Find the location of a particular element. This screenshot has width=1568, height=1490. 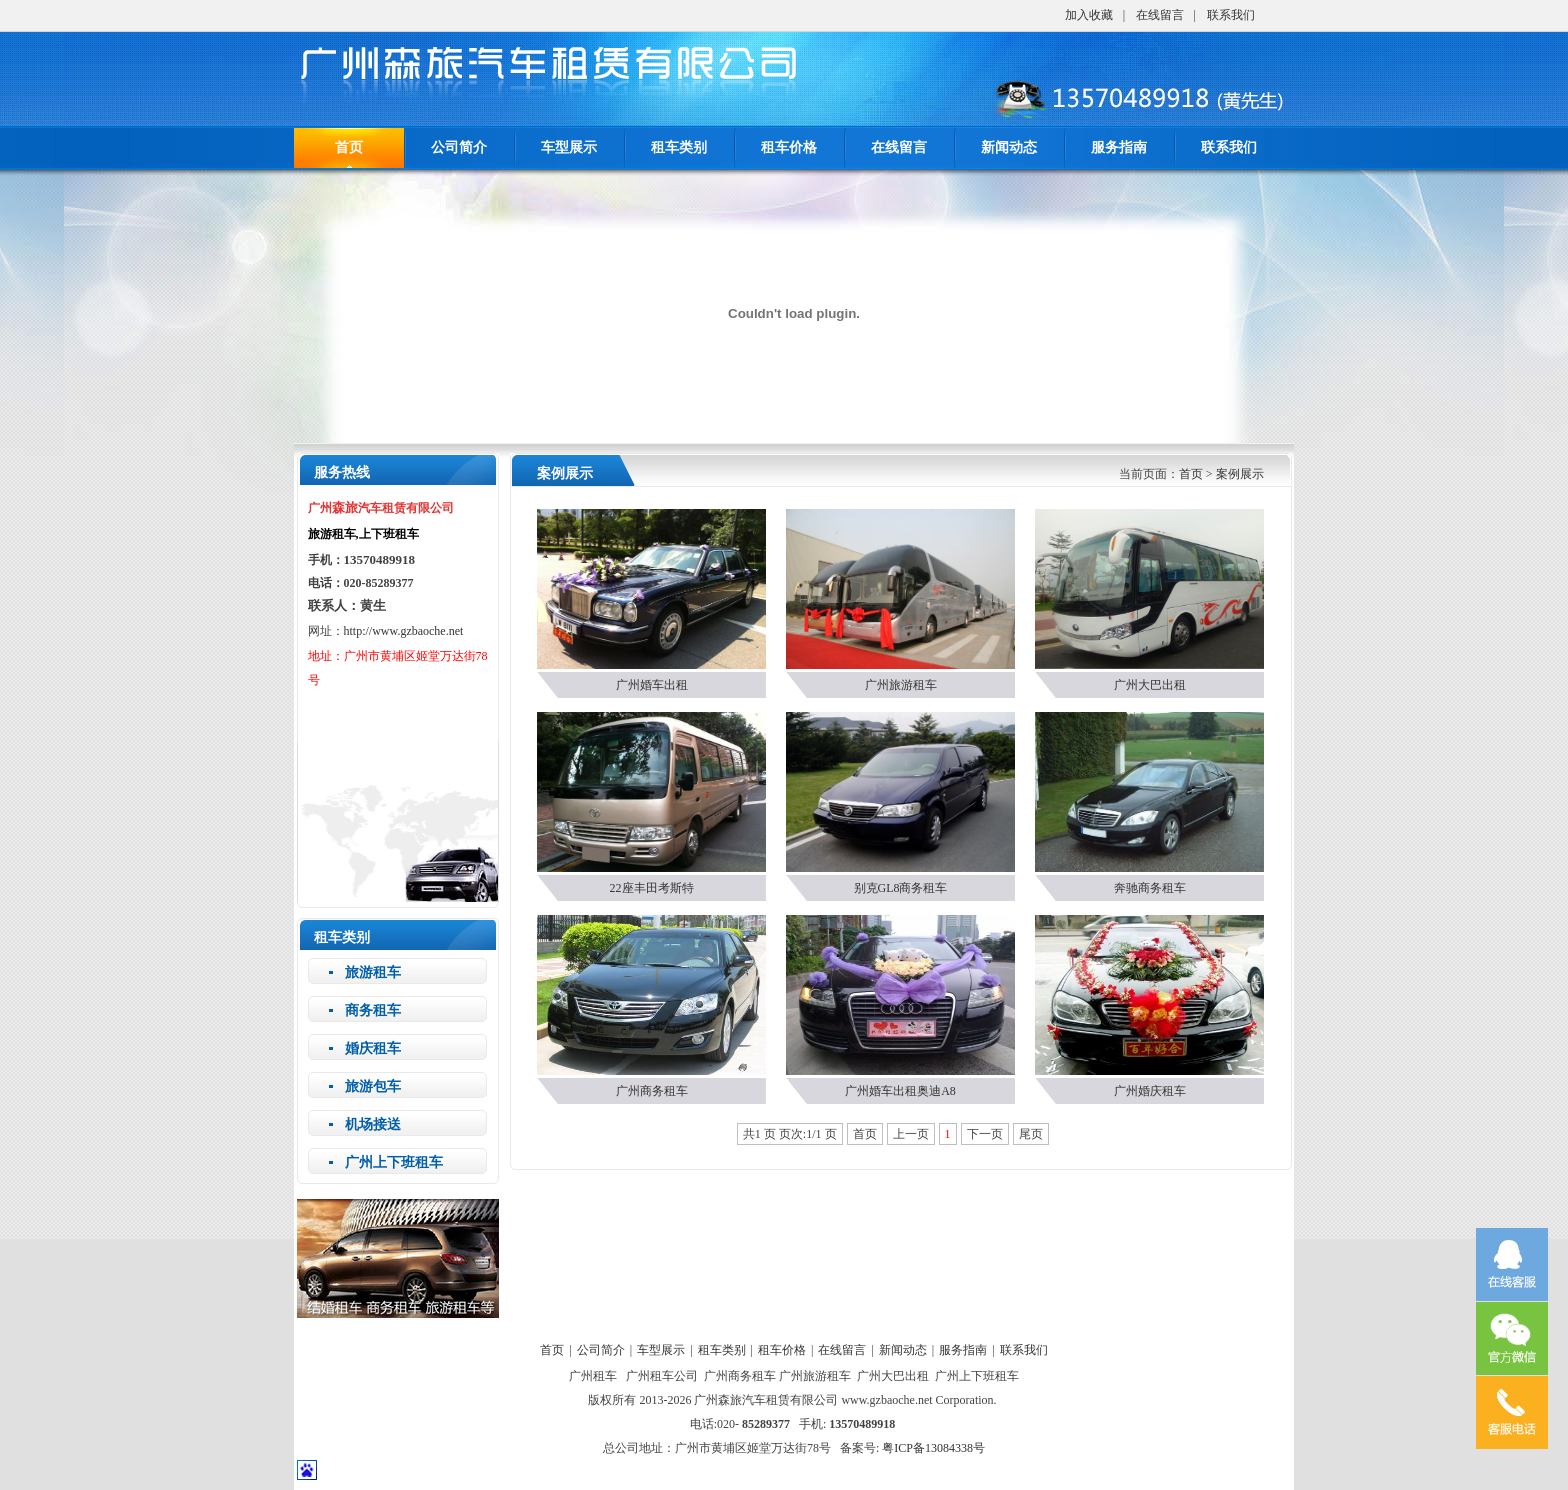

机场接送 is located at coordinates (373, 1124).